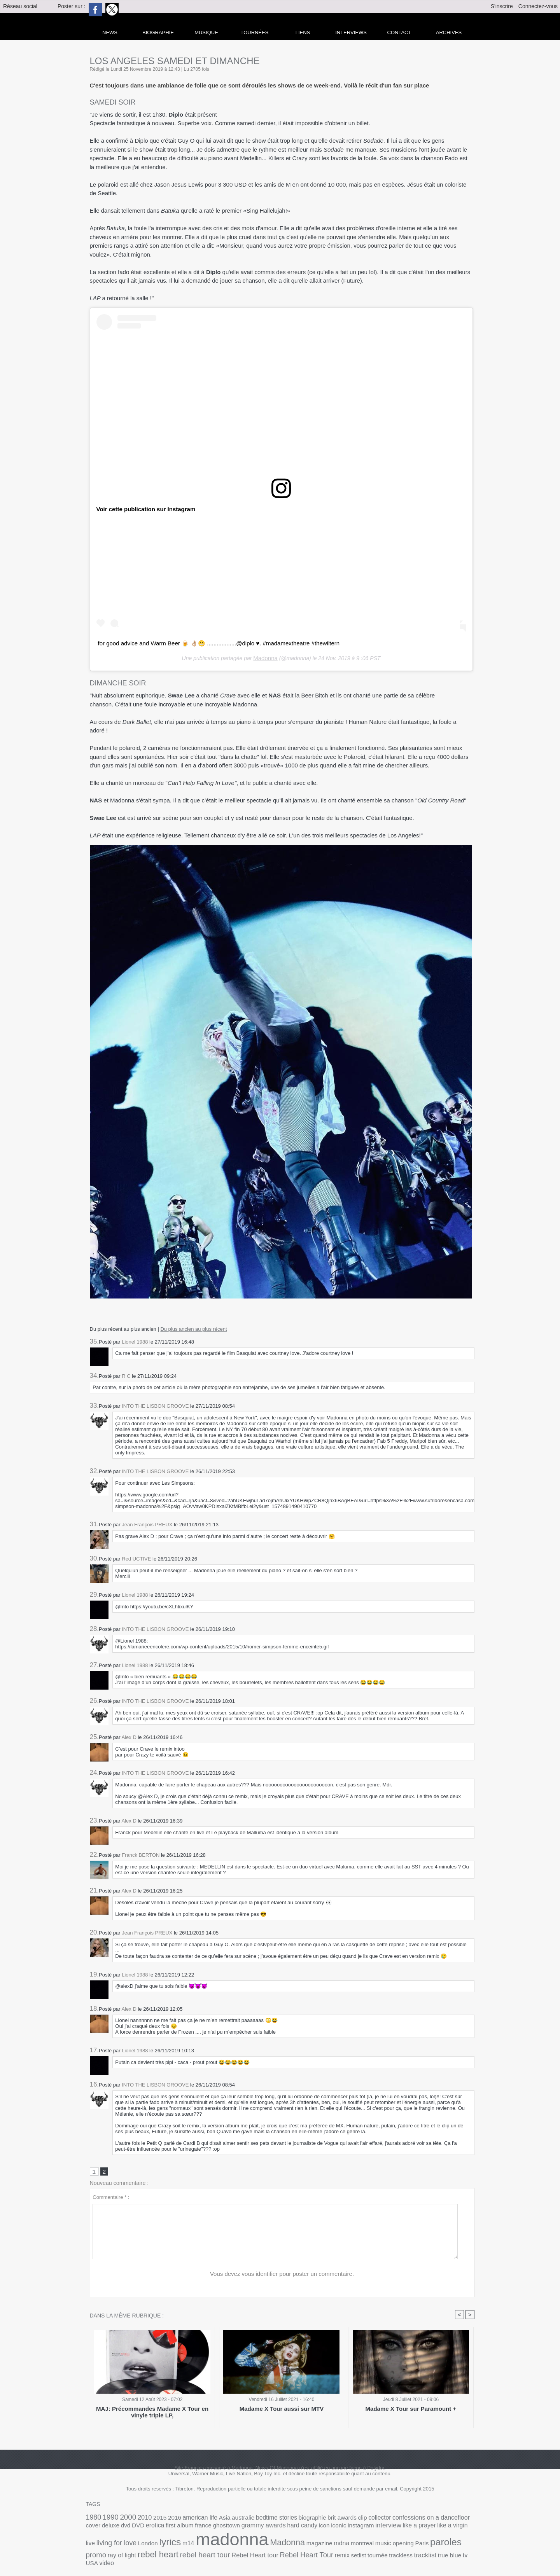 Image resolution: width=560 pixels, height=2576 pixels. I want to click on Commentaire * :, so click(111, 2197).